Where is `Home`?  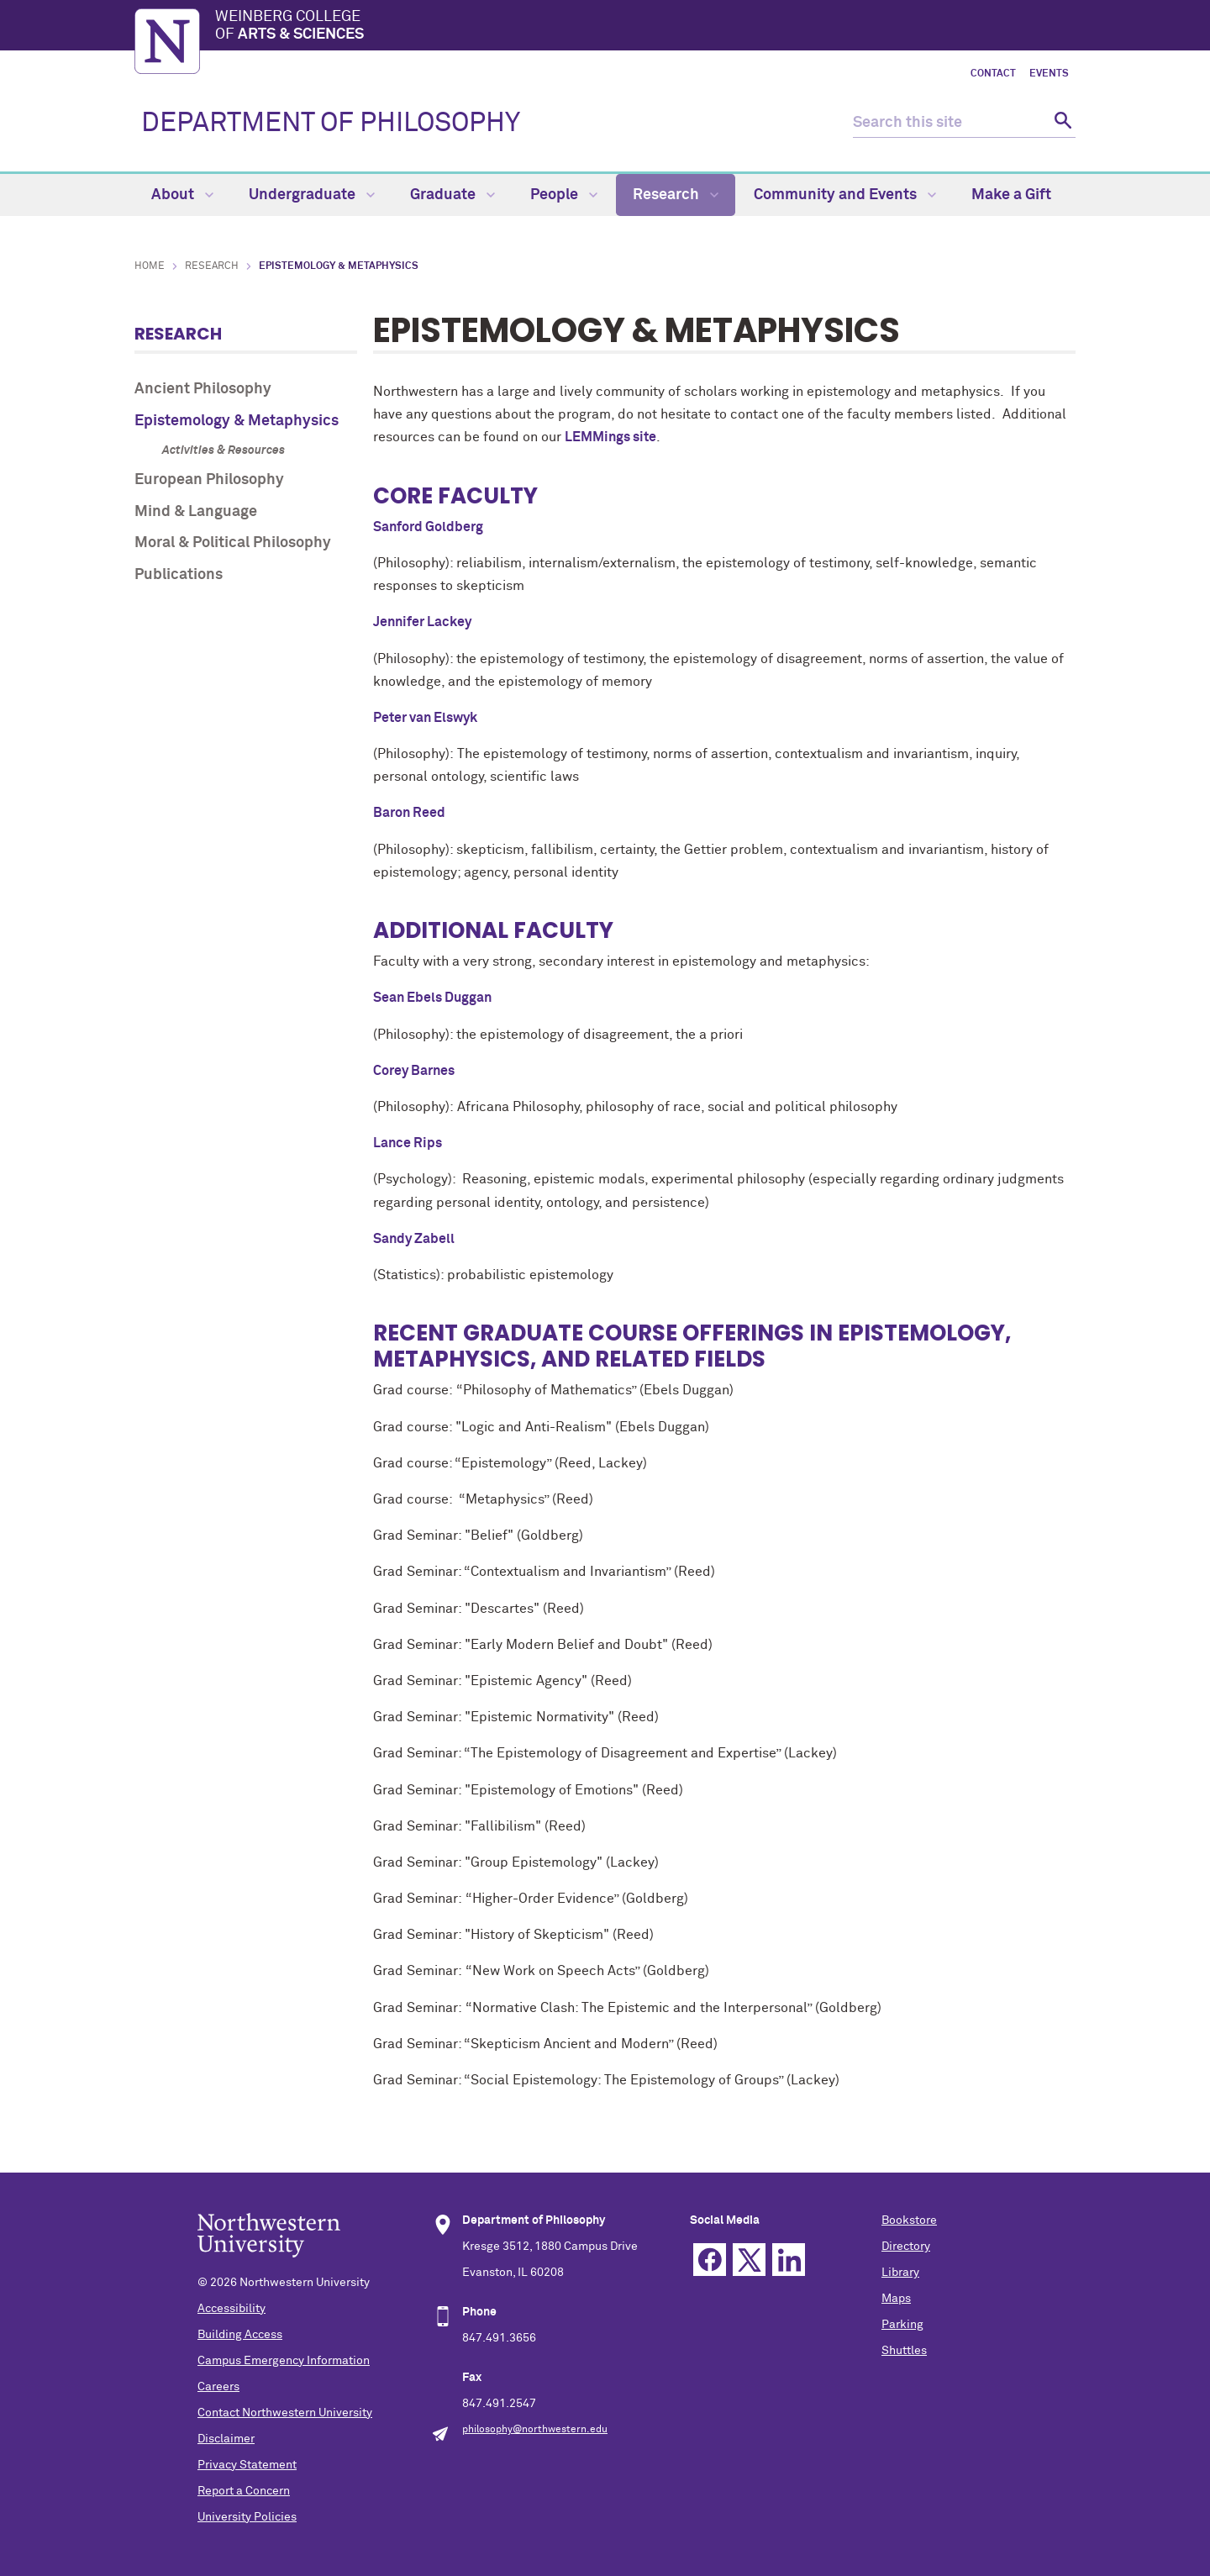 Home is located at coordinates (149, 266).